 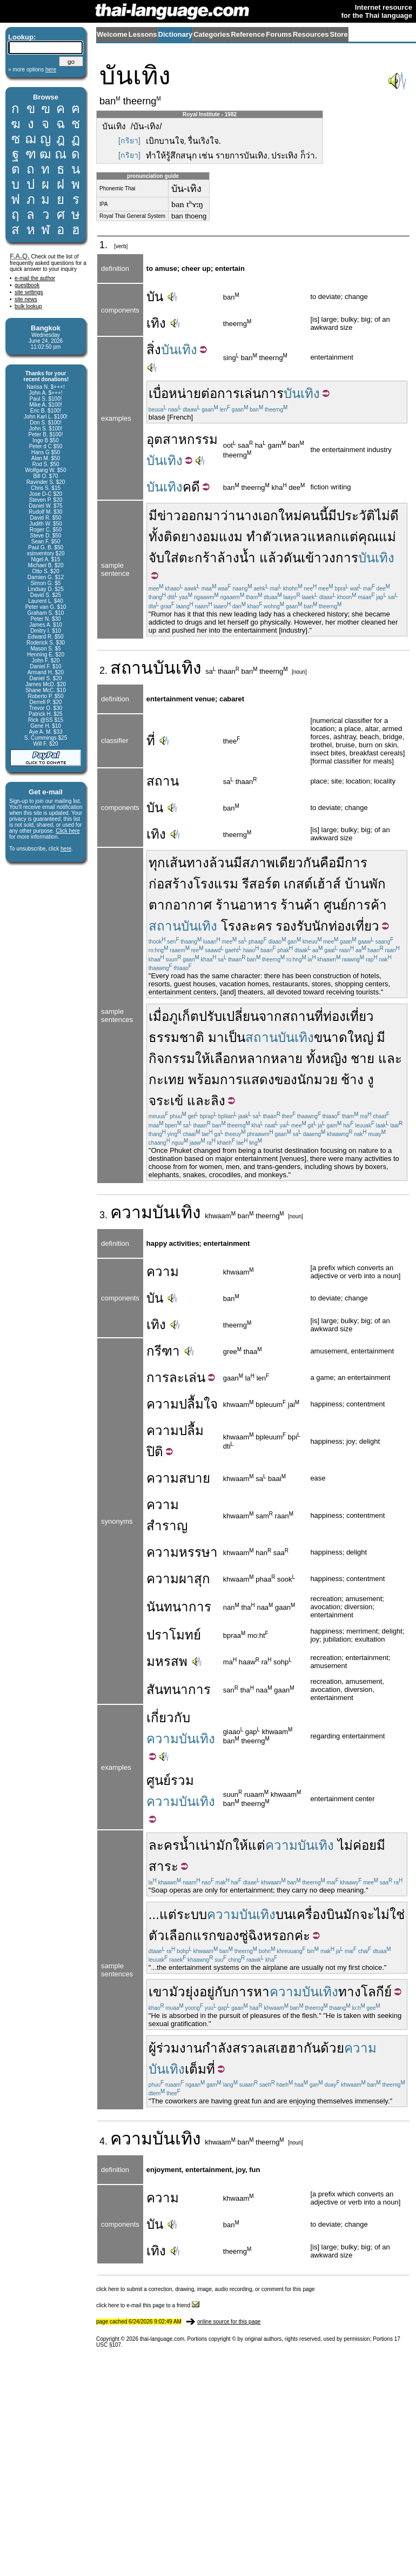 I want to click on สาระ, so click(x=163, y=1866).